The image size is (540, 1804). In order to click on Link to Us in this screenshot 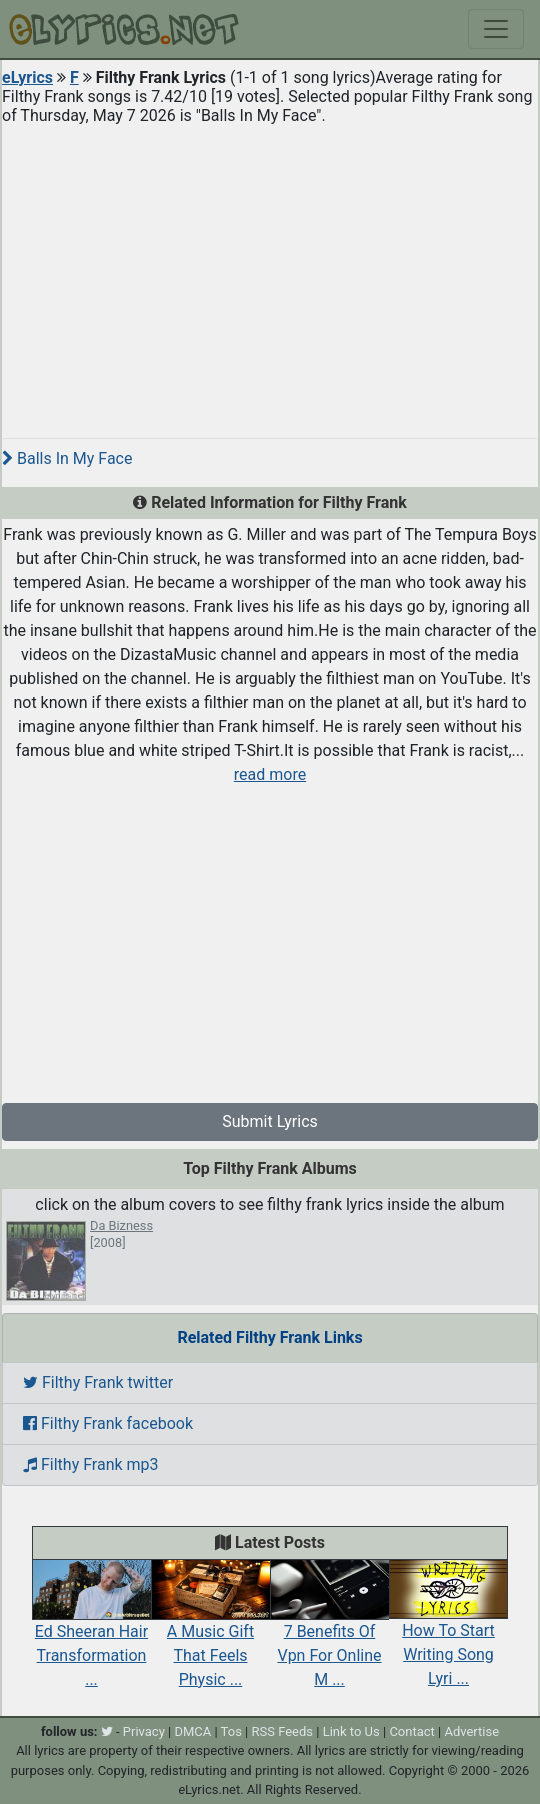, I will do `click(351, 1731)`.